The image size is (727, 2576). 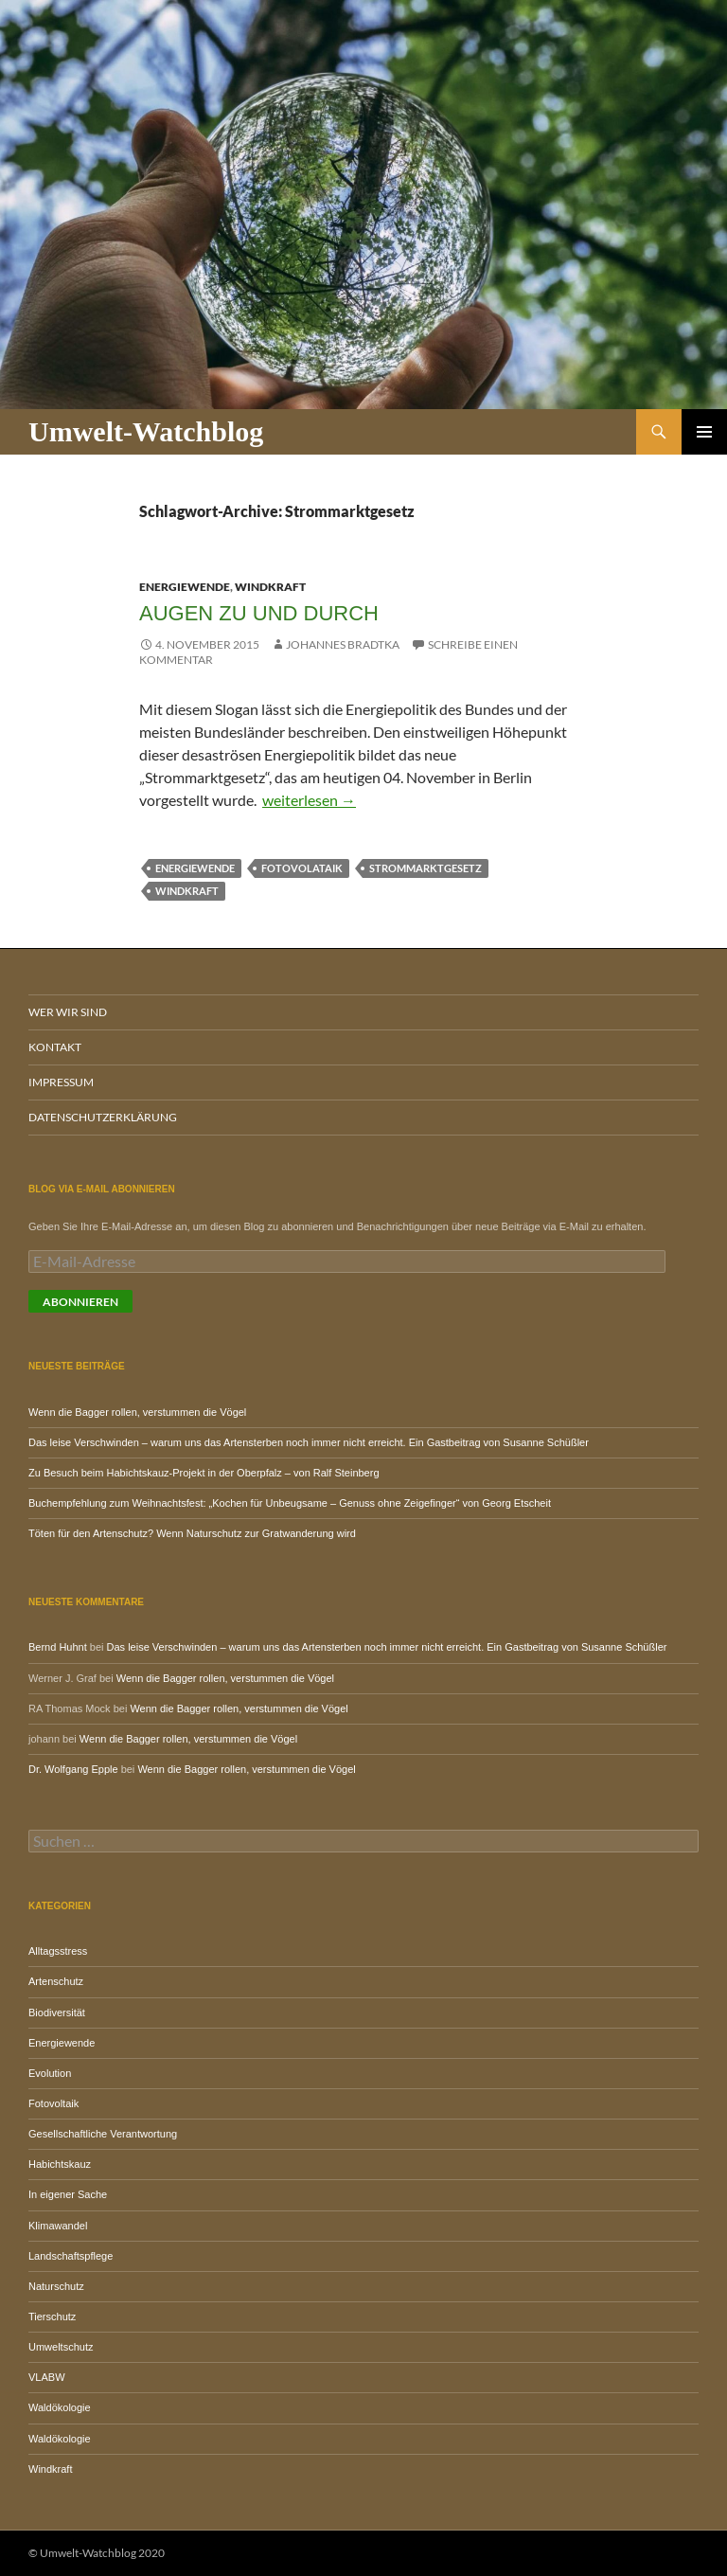 What do you see at coordinates (302, 868) in the screenshot?
I see `Fotovolataik` at bounding box center [302, 868].